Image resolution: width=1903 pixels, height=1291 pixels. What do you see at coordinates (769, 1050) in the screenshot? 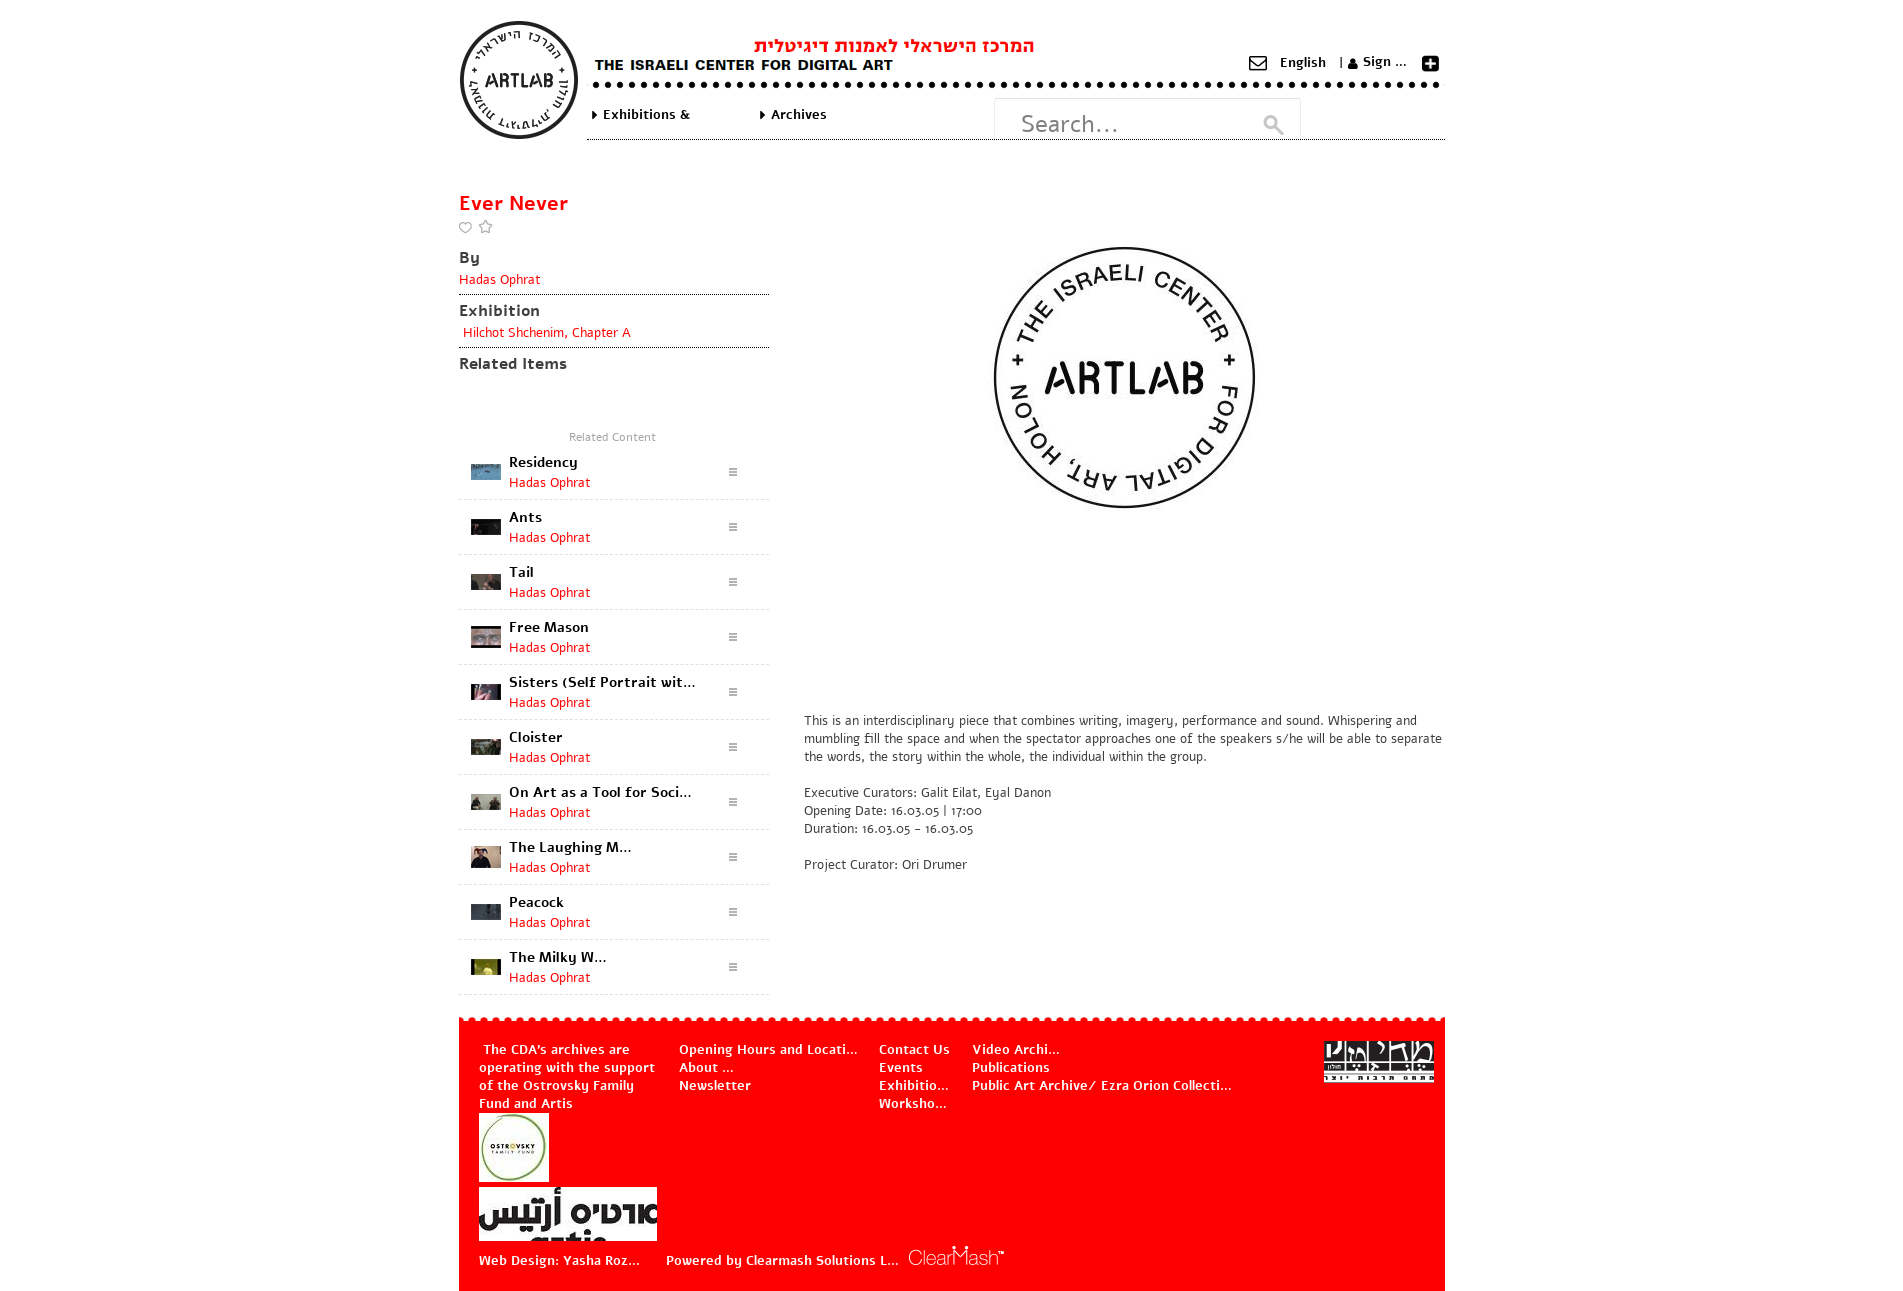
I see `Opening Hours and Location` at bounding box center [769, 1050].